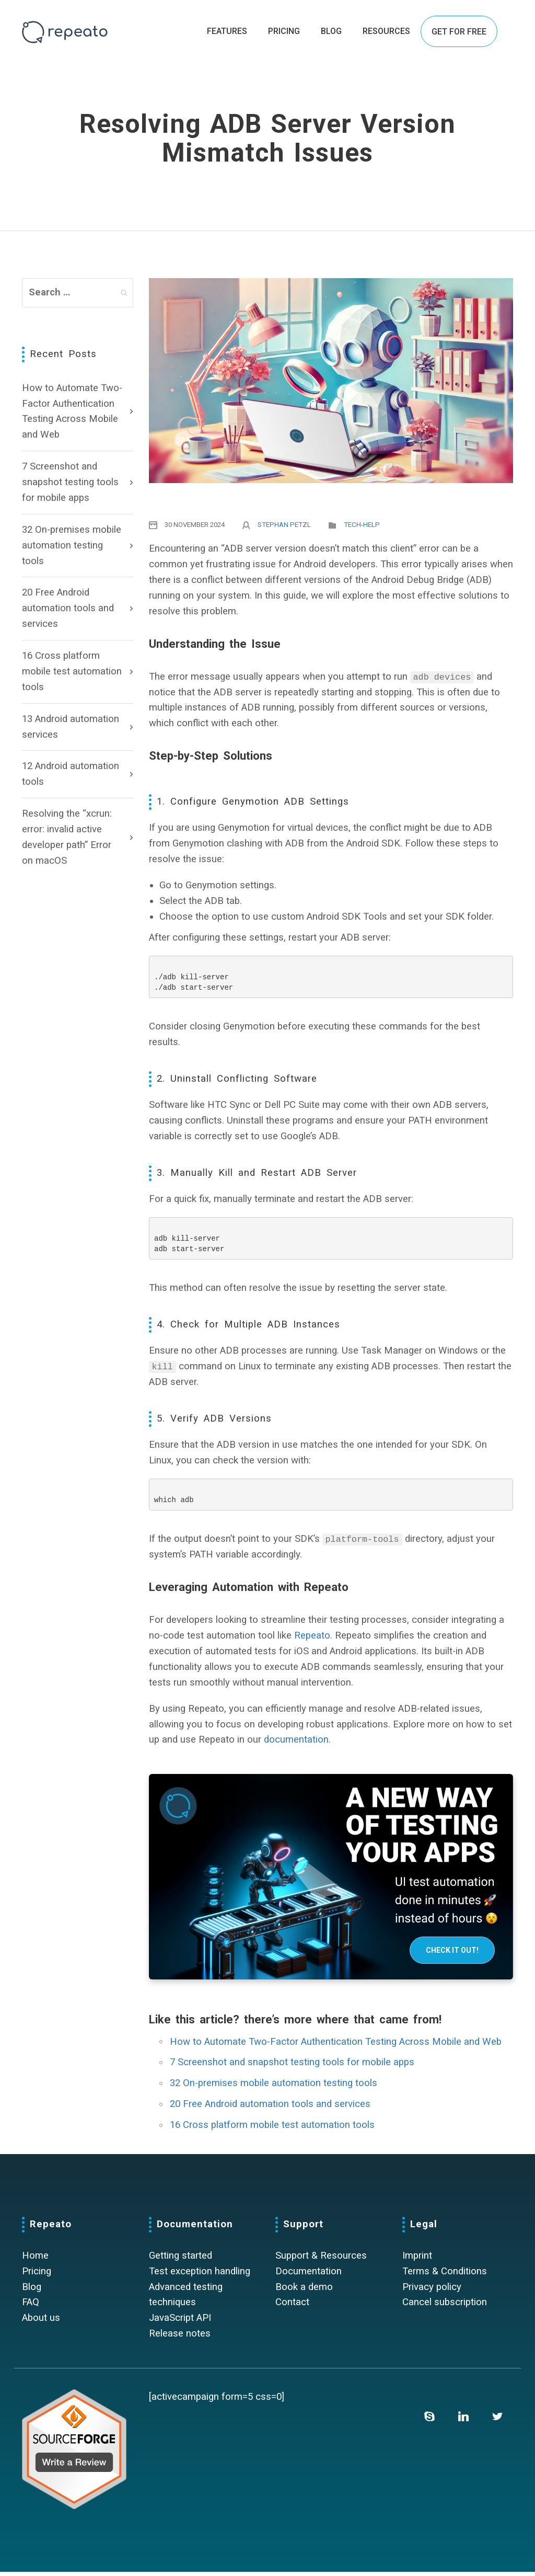 The height and width of the screenshot is (2576, 535). Describe the element at coordinates (180, 2259) in the screenshot. I see `Getting started` at that location.